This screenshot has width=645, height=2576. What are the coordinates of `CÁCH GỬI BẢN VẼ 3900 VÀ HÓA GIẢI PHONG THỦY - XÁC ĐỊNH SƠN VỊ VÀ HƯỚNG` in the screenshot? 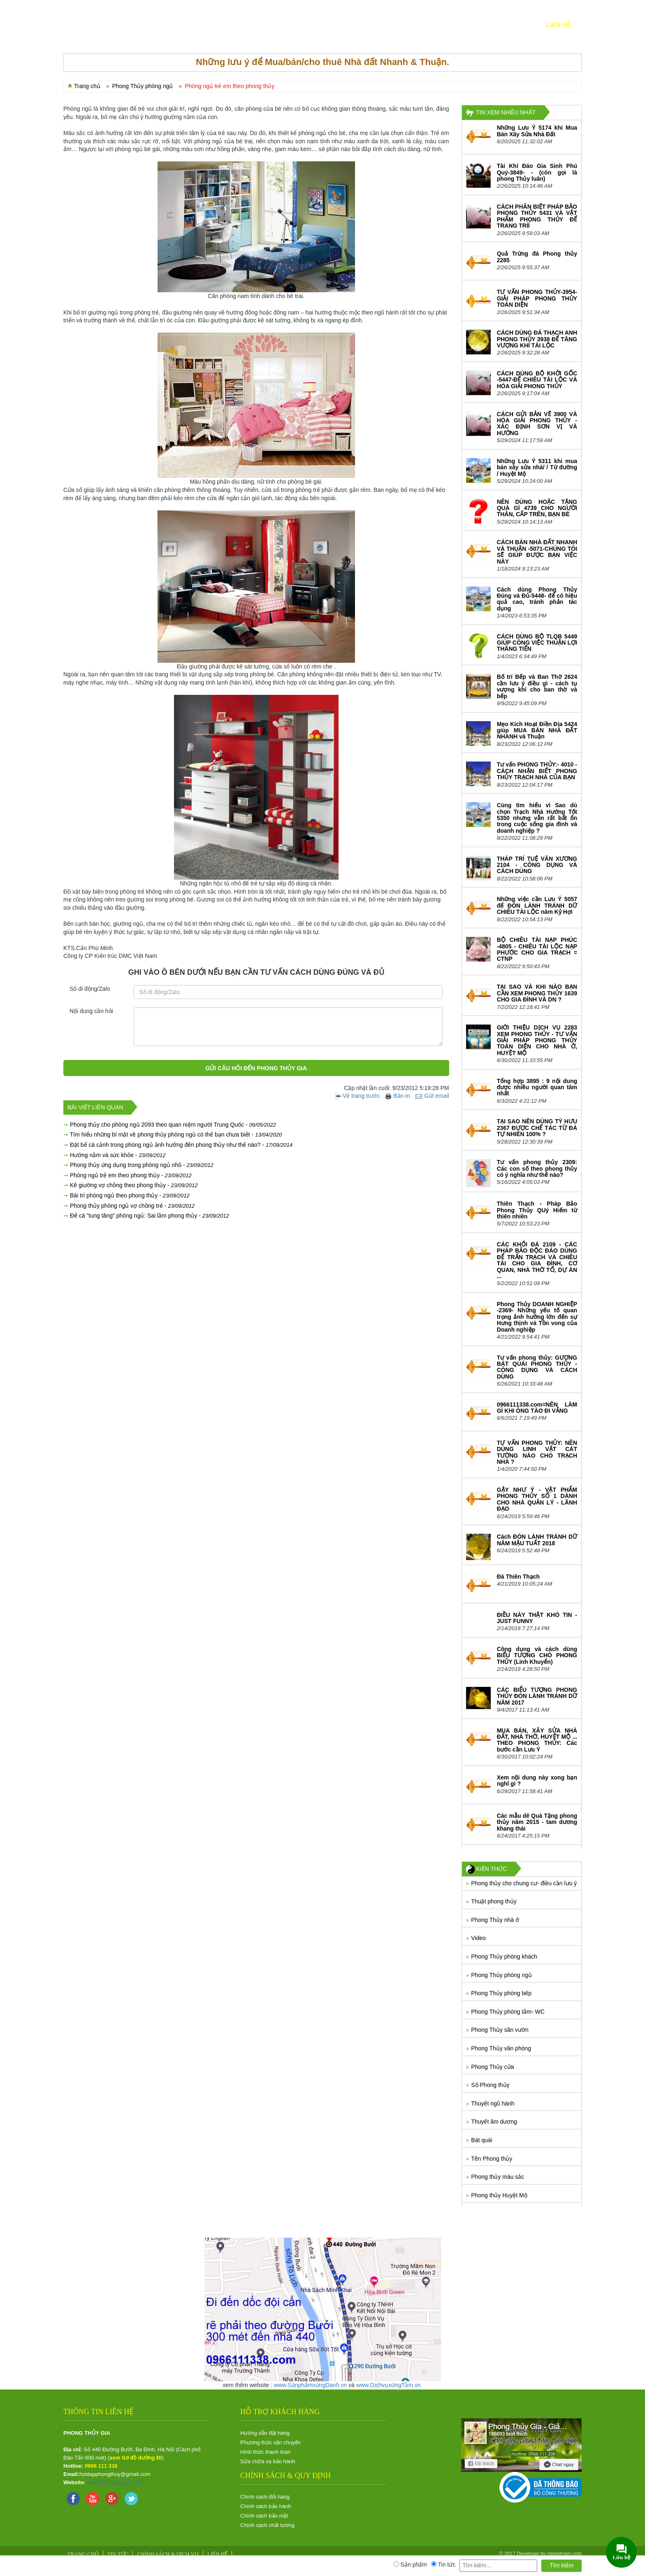 It's located at (537, 423).